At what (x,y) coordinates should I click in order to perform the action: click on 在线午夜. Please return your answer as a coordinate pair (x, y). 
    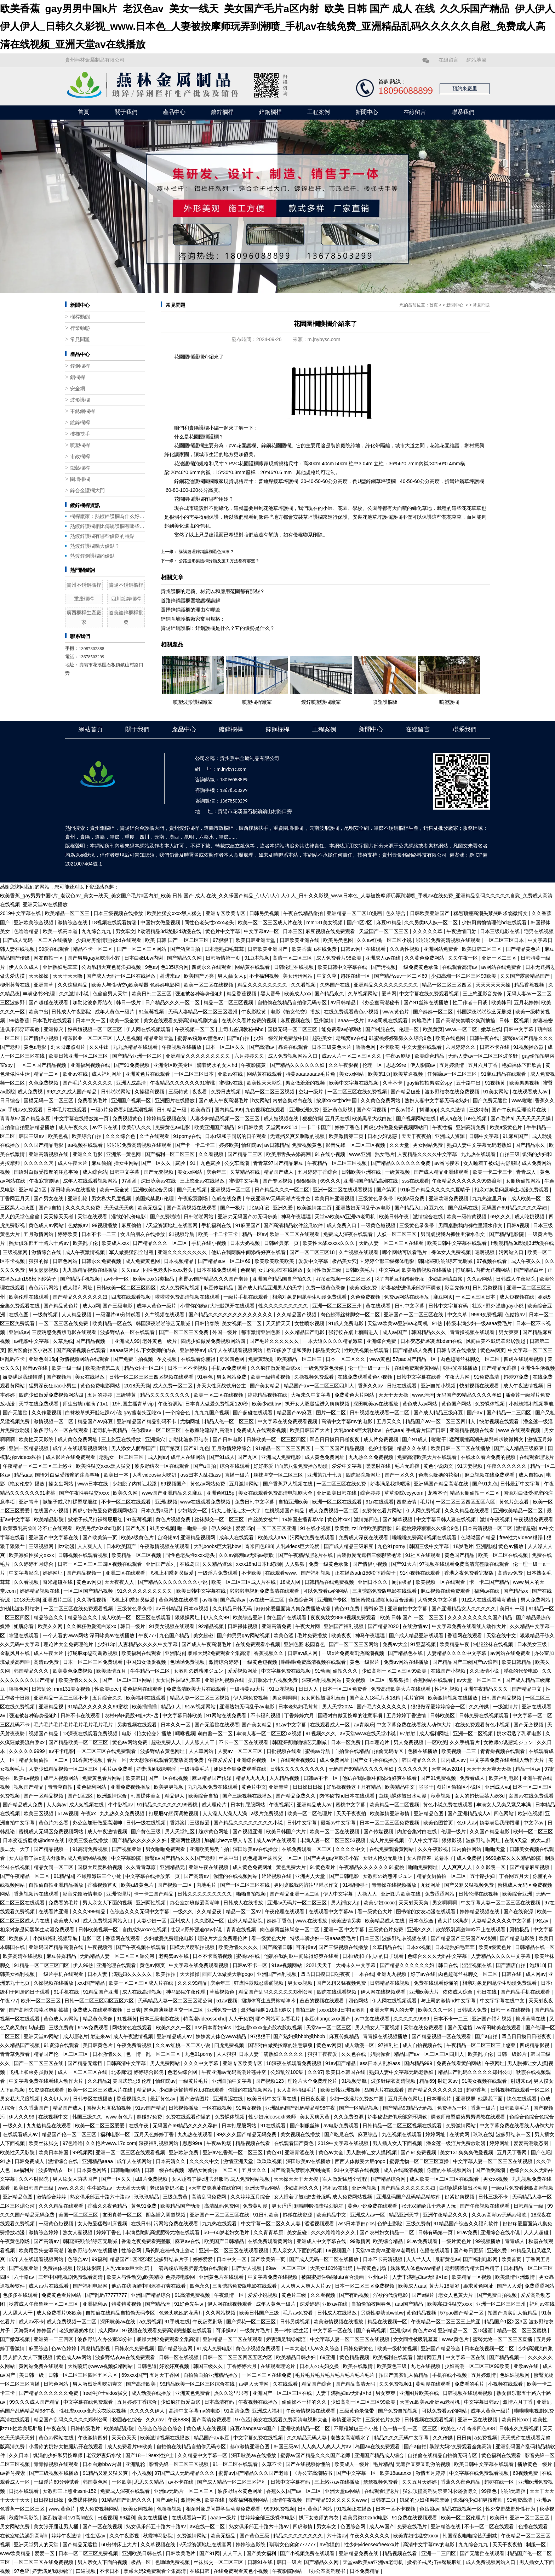
    Looking at the image, I should click on (139, 2125).